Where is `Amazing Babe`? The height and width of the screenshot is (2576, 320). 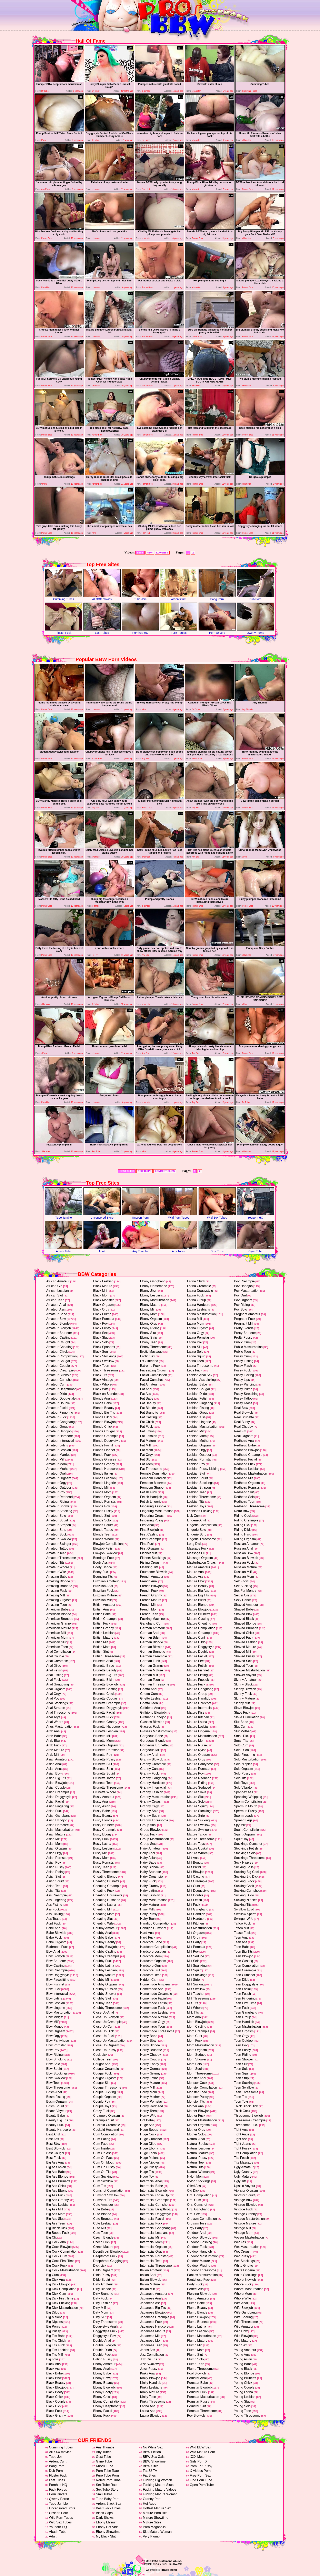 Amazing Babe is located at coordinates (57, 1576).